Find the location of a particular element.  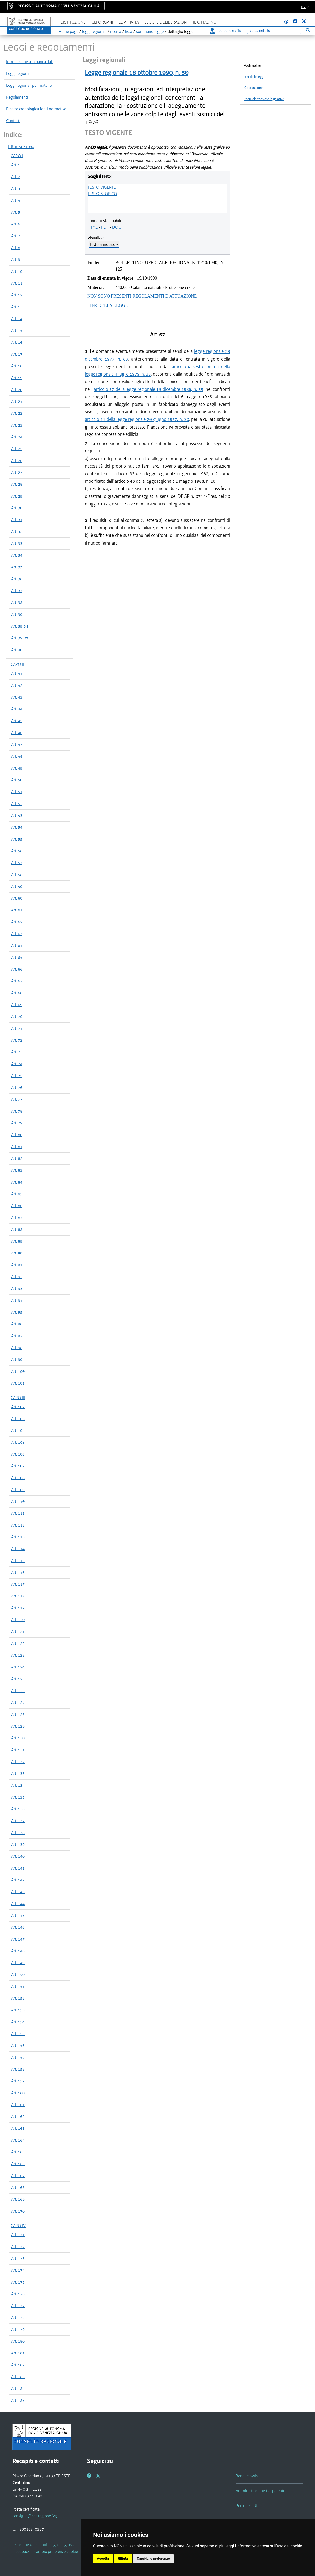

Art. 47 is located at coordinates (16, 744).